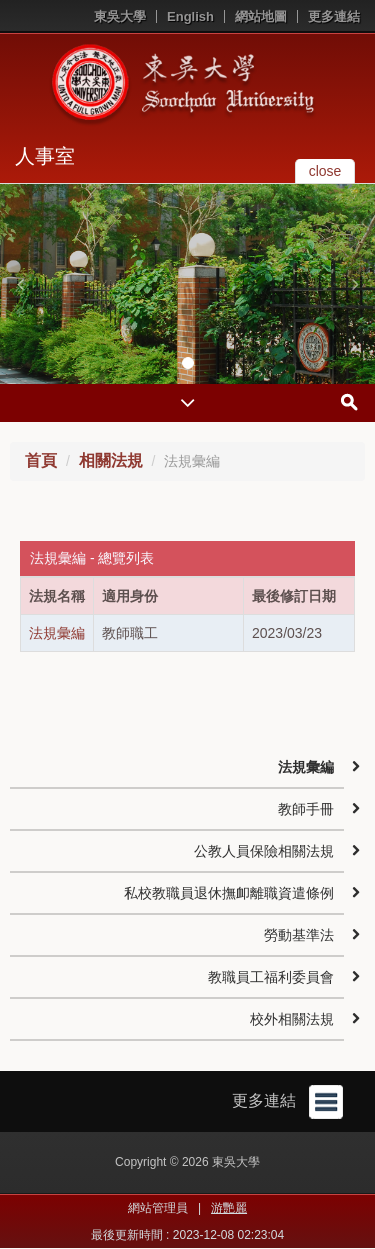 The width and height of the screenshot is (375, 1249). What do you see at coordinates (190, 16) in the screenshot?
I see `English` at bounding box center [190, 16].